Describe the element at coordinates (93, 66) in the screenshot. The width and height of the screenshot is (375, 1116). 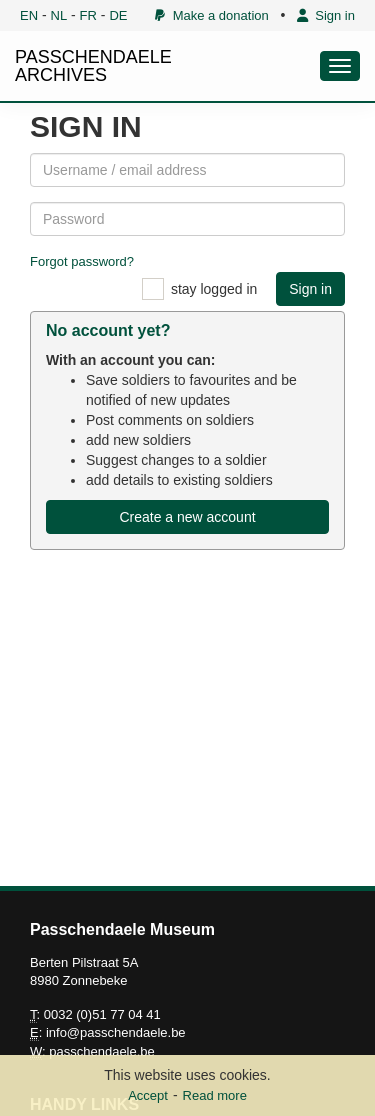
I see `PASSCHENDAELE ARCHIVES` at that location.